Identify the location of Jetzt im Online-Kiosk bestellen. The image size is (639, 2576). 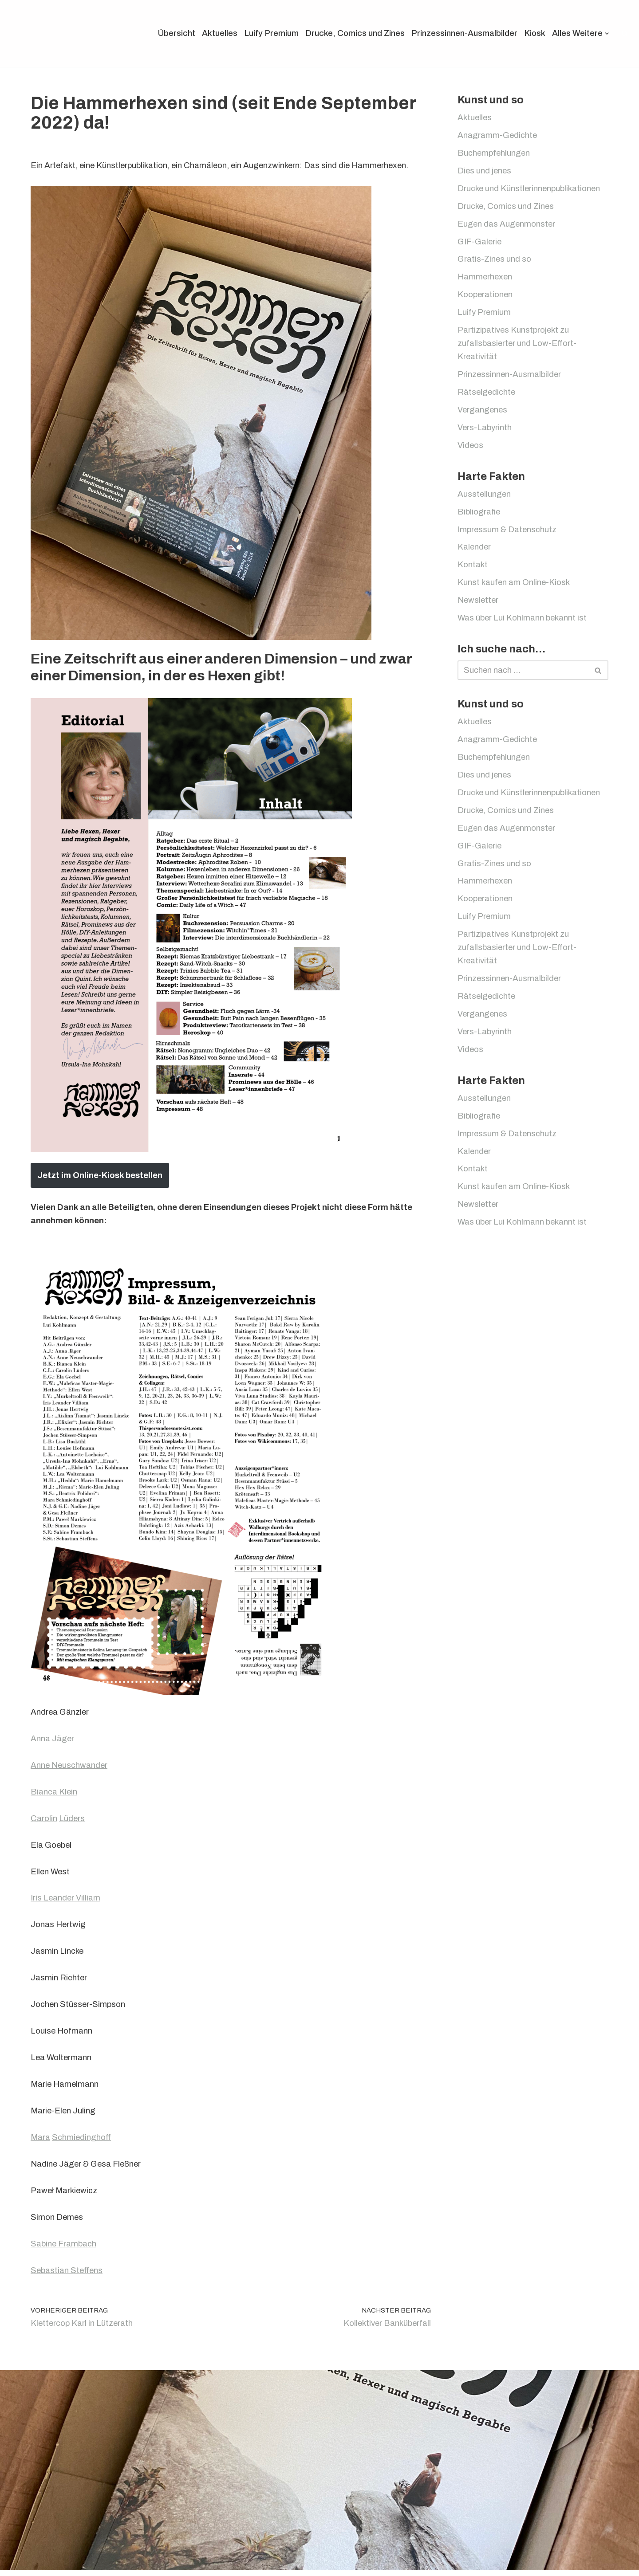
(99, 1175).